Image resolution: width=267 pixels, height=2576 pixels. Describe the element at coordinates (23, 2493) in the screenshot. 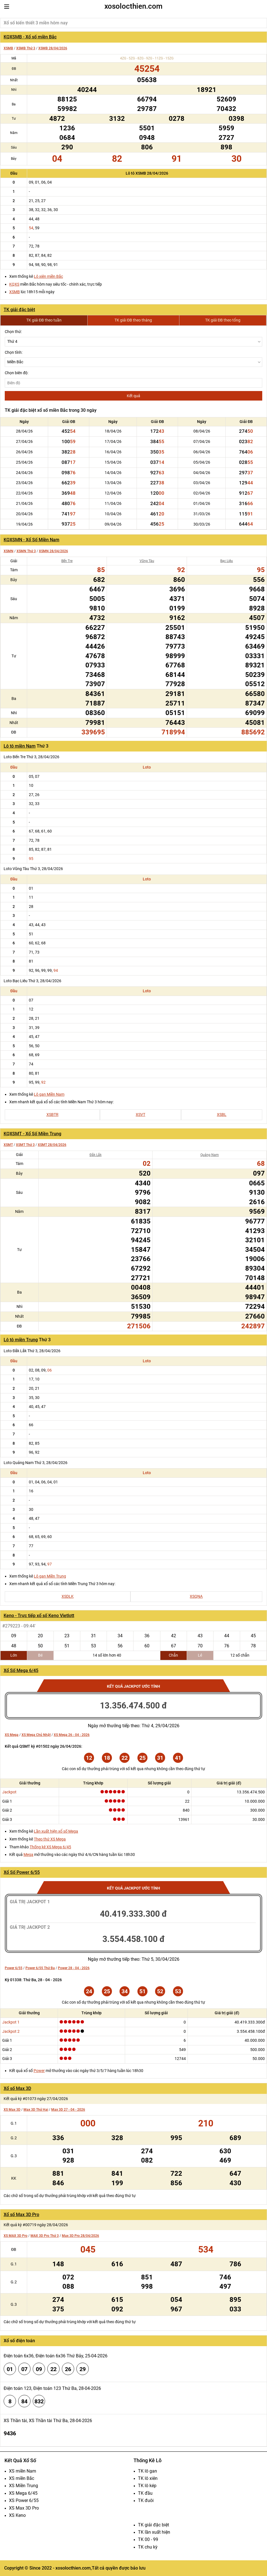

I see `XS Mega 6/45` at that location.